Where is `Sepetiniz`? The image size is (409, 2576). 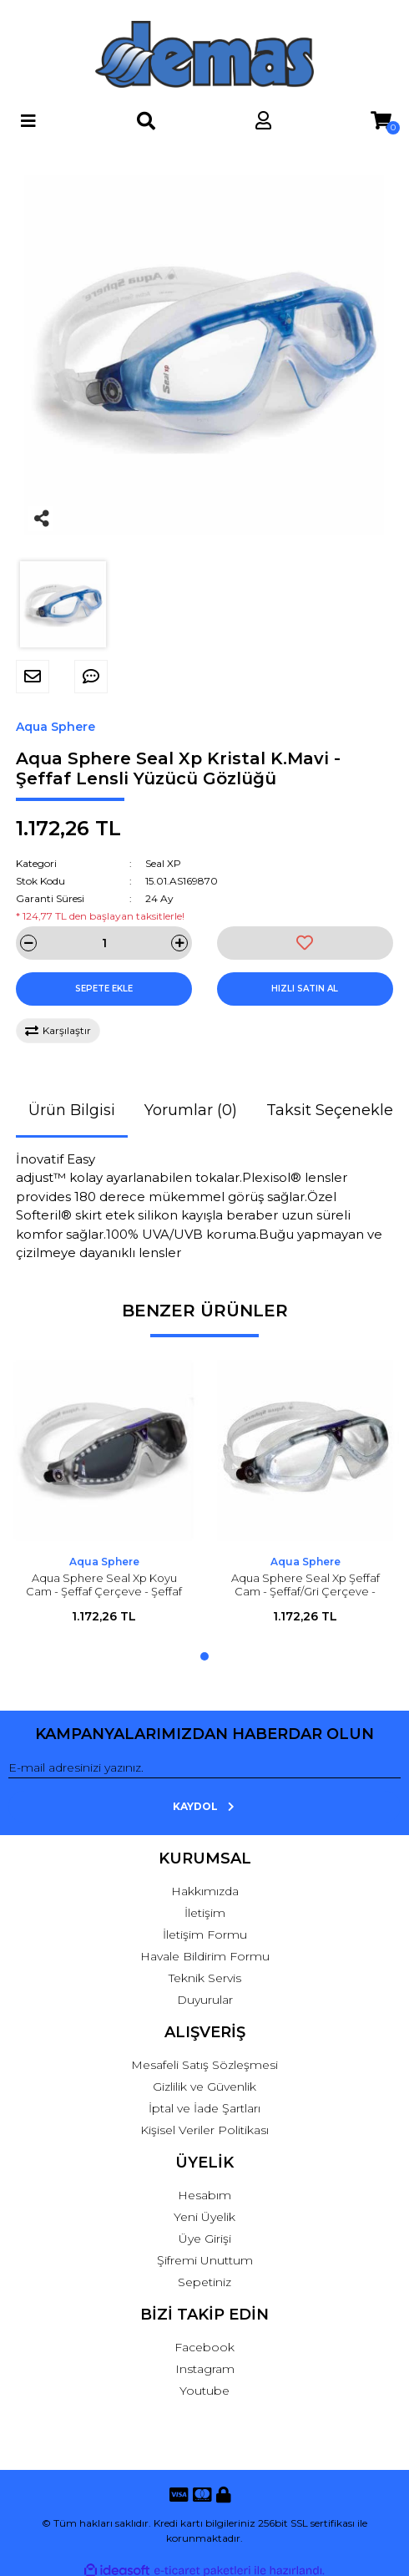
Sepetiniz is located at coordinates (204, 2281).